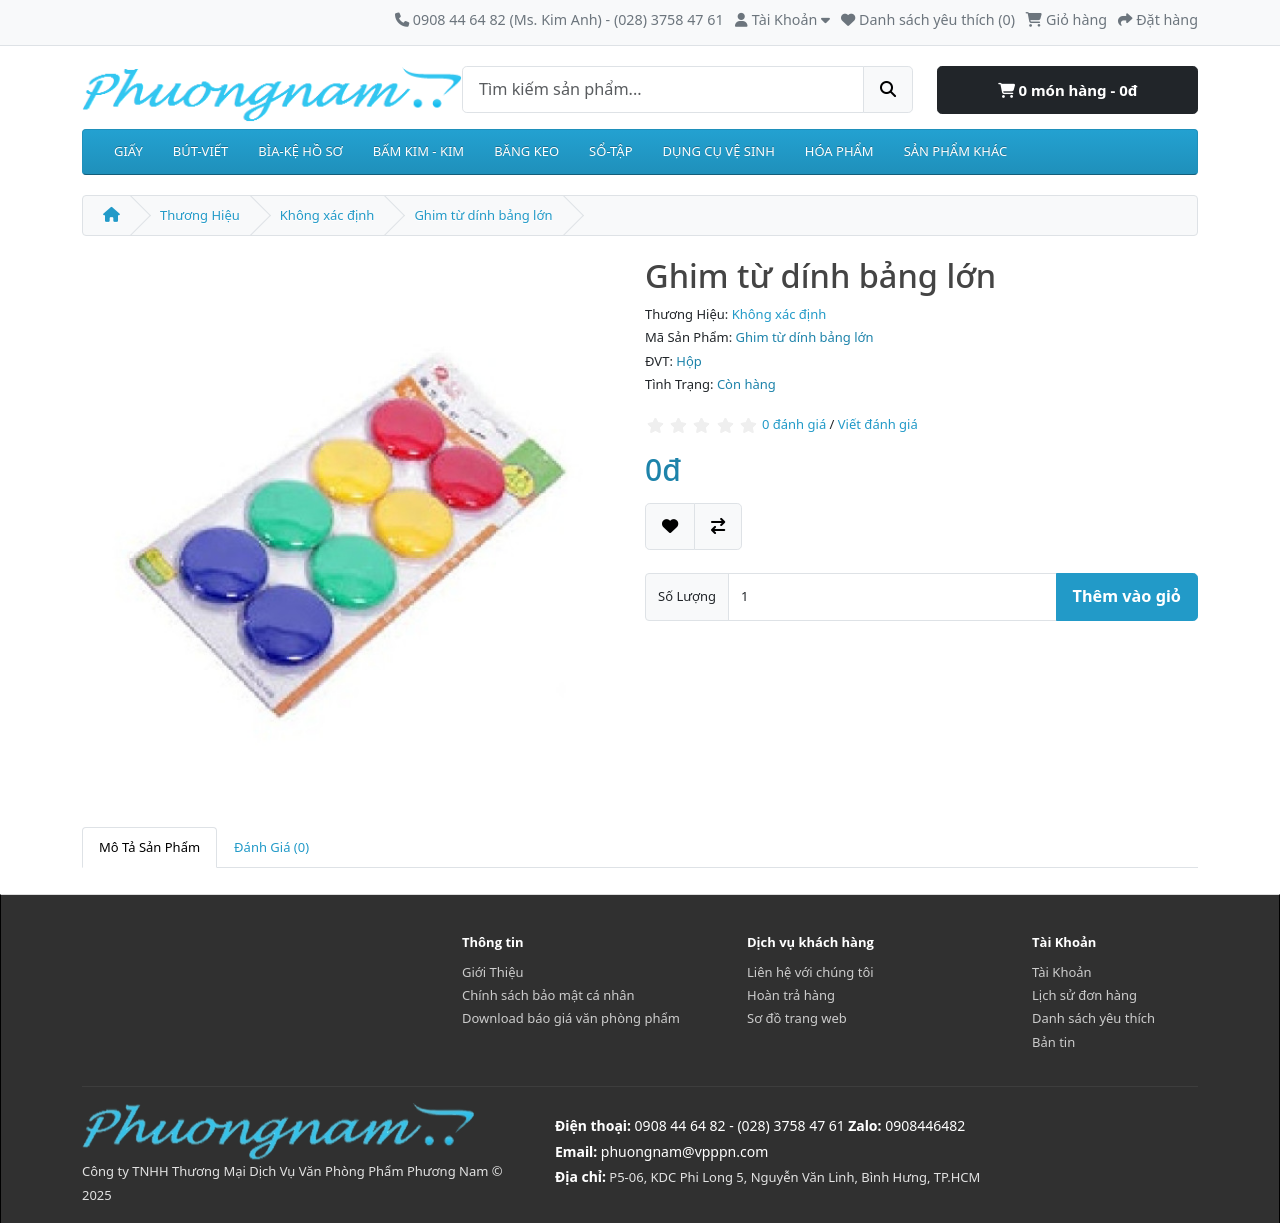 This screenshot has width=1280, height=1223. What do you see at coordinates (1053, 1042) in the screenshot?
I see `Bản tin` at bounding box center [1053, 1042].